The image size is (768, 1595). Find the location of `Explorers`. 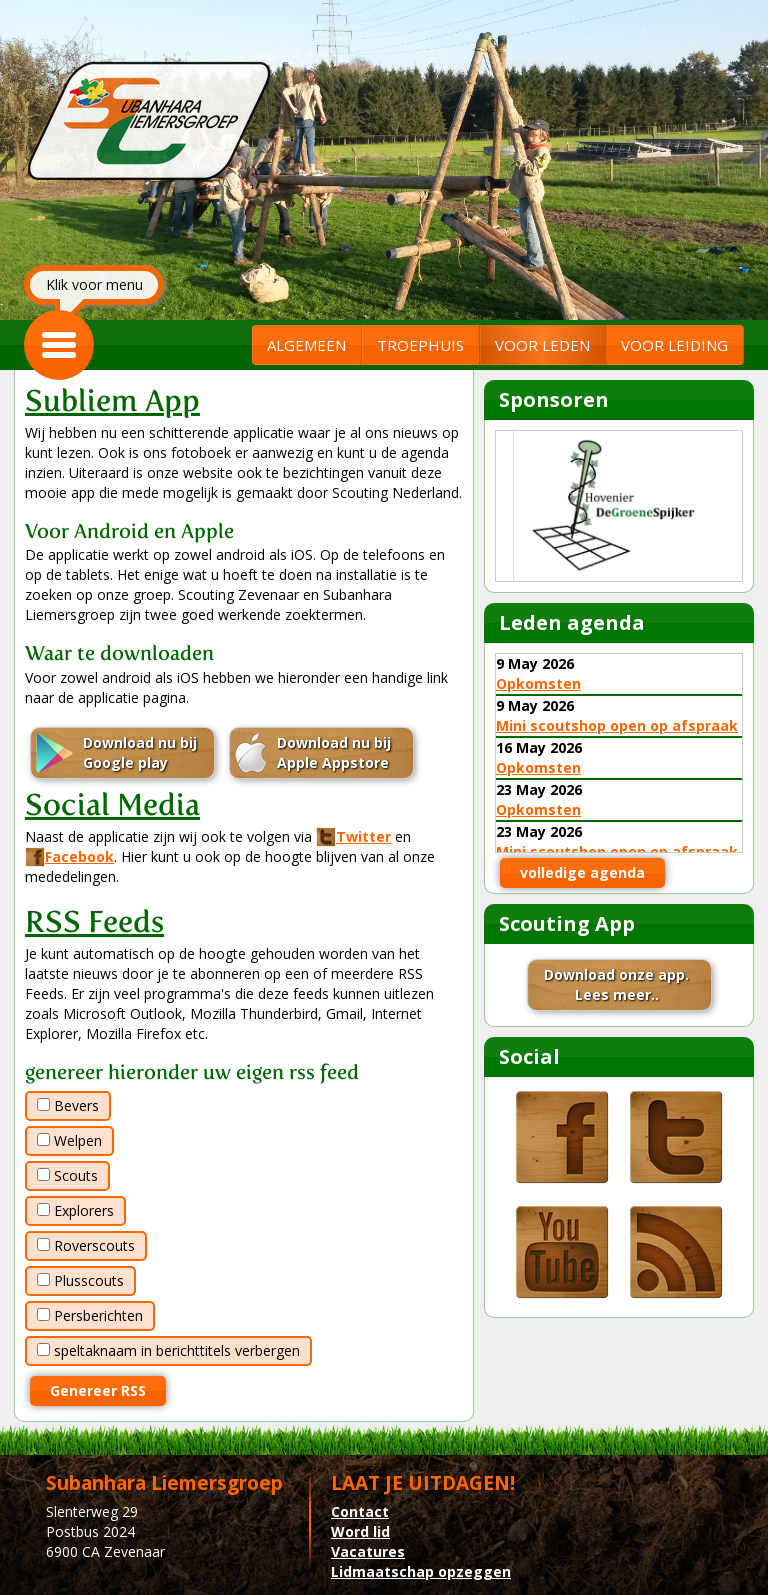

Explorers is located at coordinates (75, 1210).